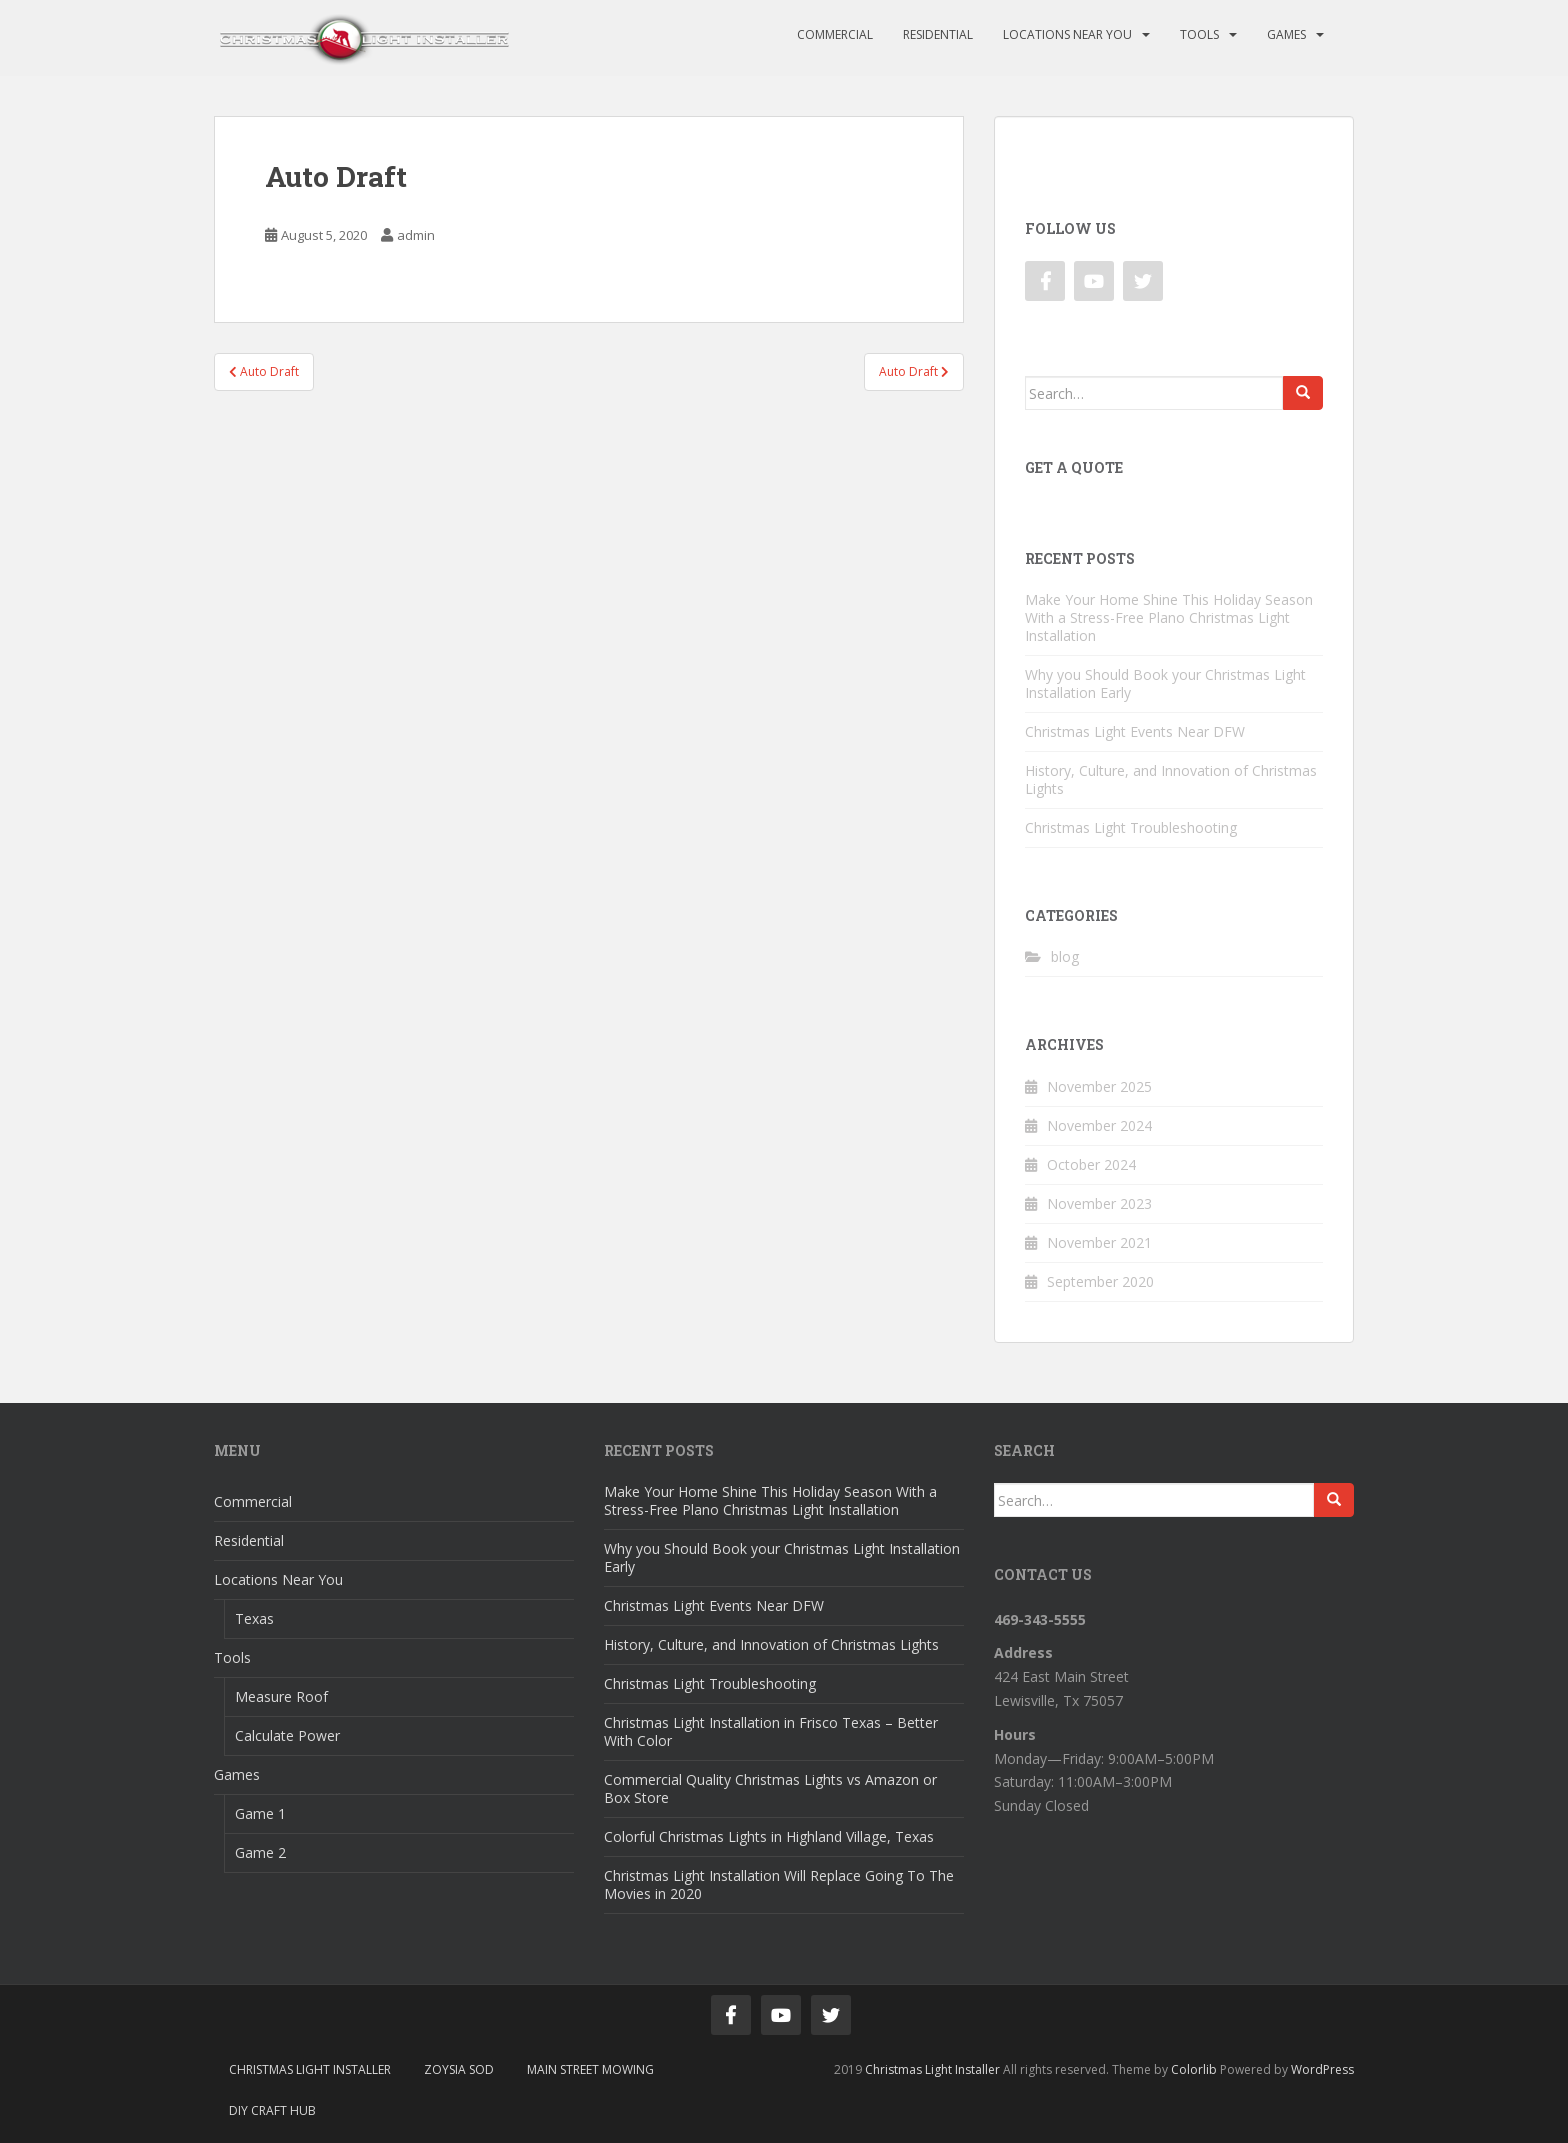 The image size is (1568, 2143). I want to click on DIY Craft Hub, so click(272, 2110).